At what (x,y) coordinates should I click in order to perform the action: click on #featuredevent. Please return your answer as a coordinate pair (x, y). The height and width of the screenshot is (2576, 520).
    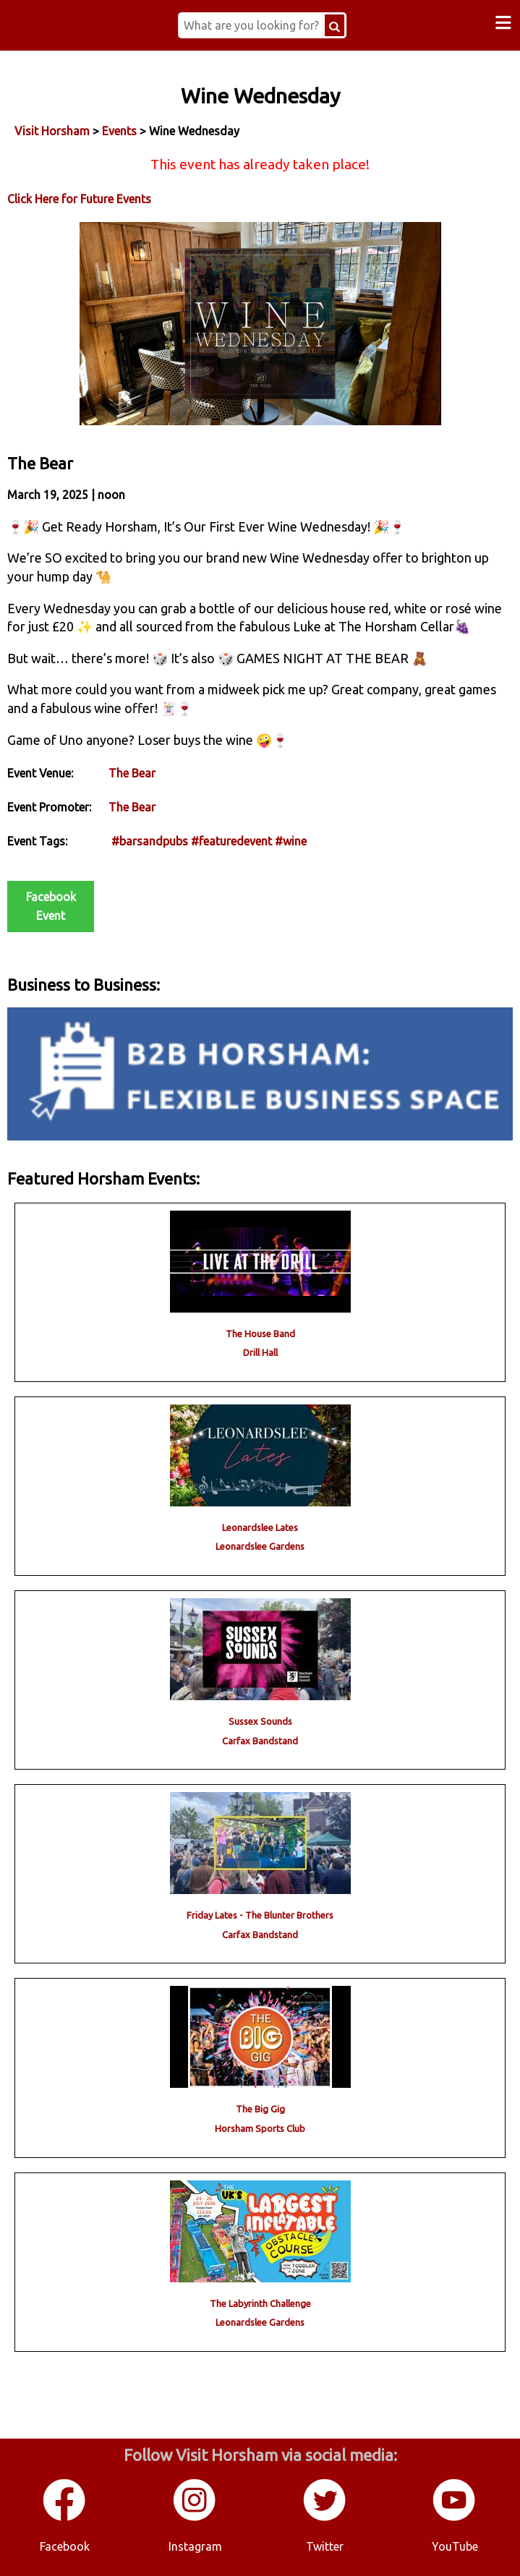
    Looking at the image, I should click on (231, 841).